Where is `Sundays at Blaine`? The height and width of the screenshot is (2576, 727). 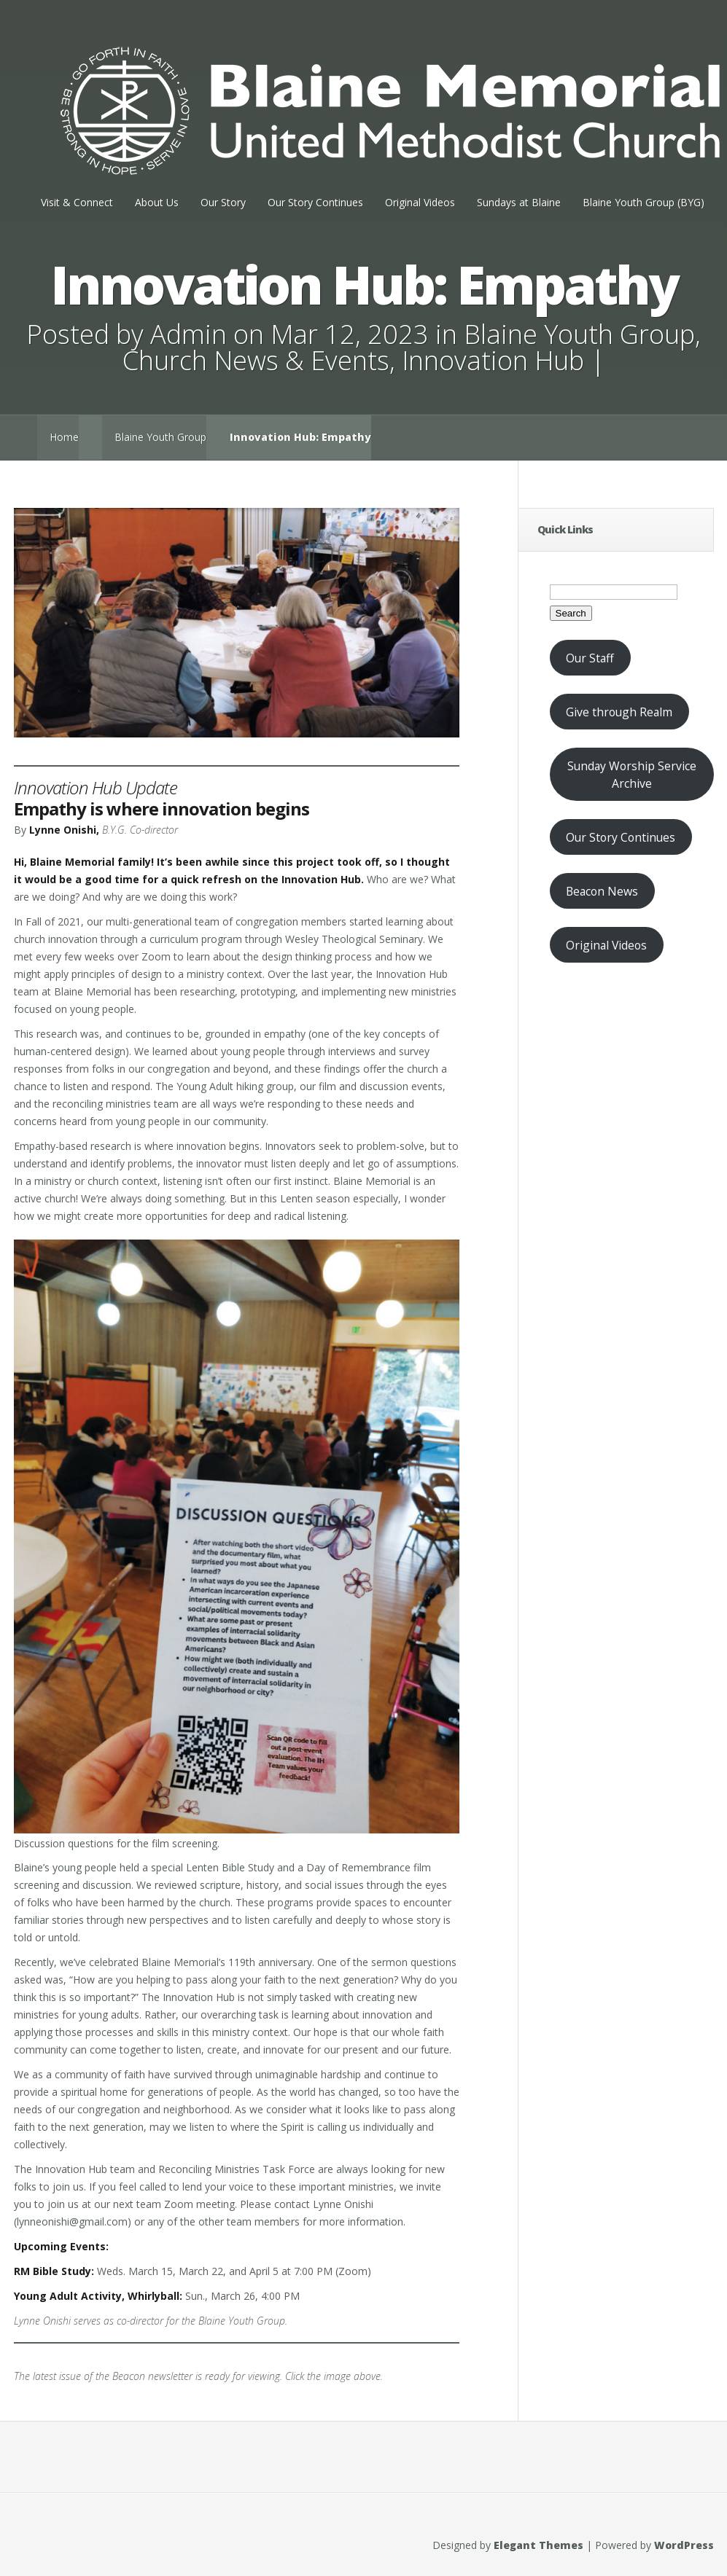
Sundays at Blaine is located at coordinates (519, 202).